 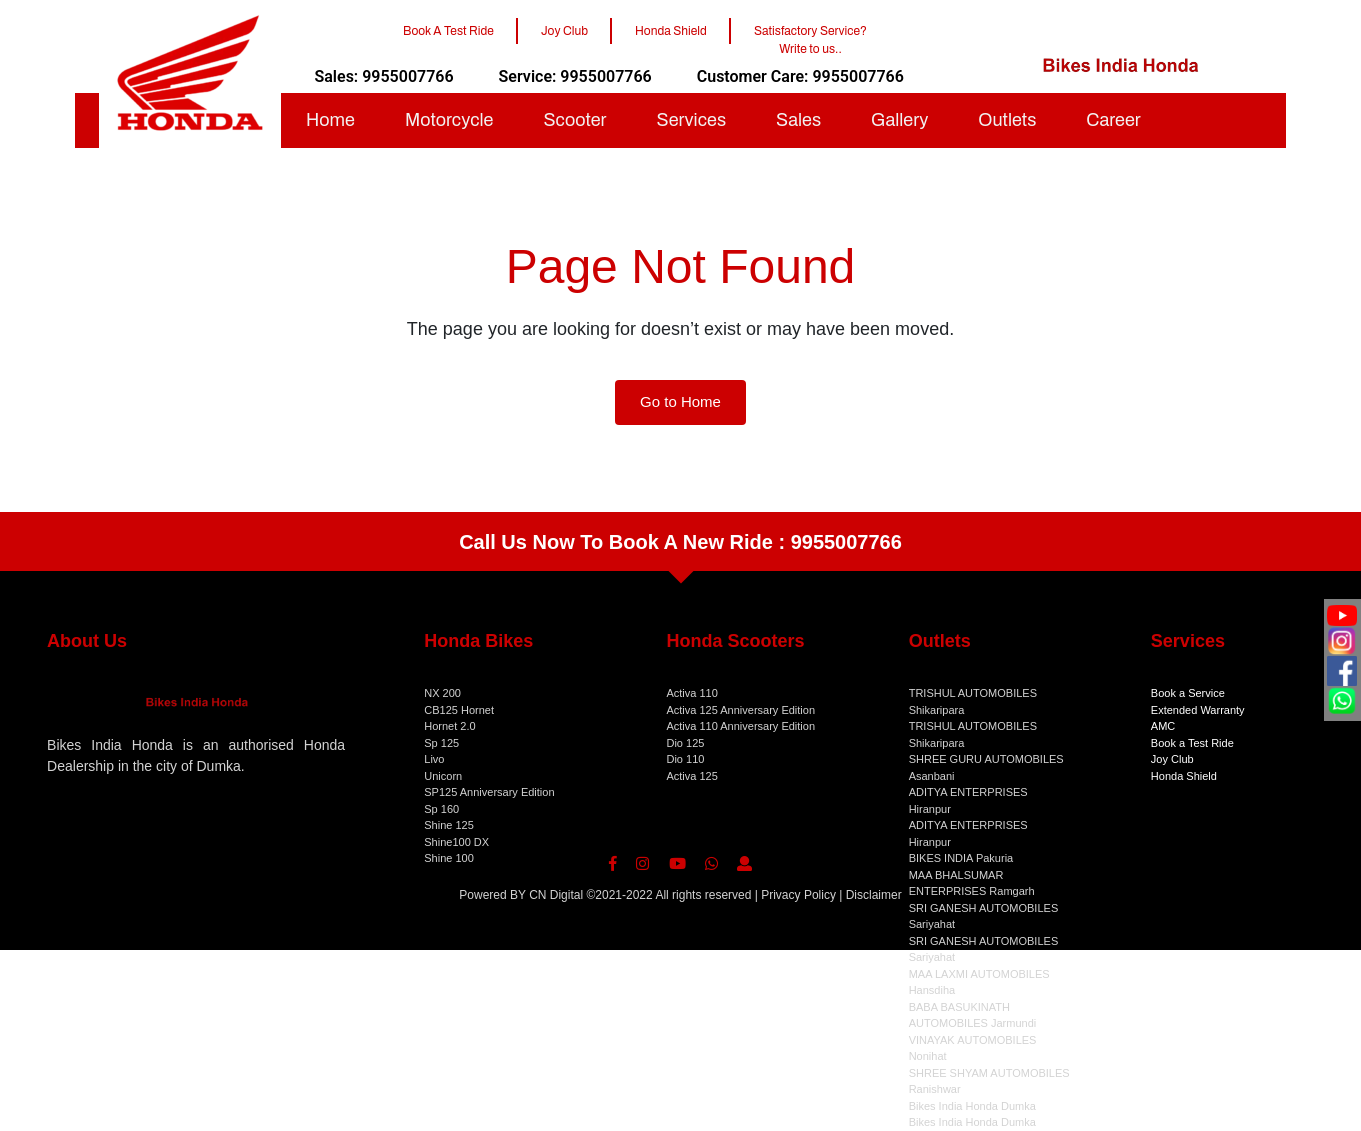 What do you see at coordinates (874, 895) in the screenshot?
I see `Disclaimer` at bounding box center [874, 895].